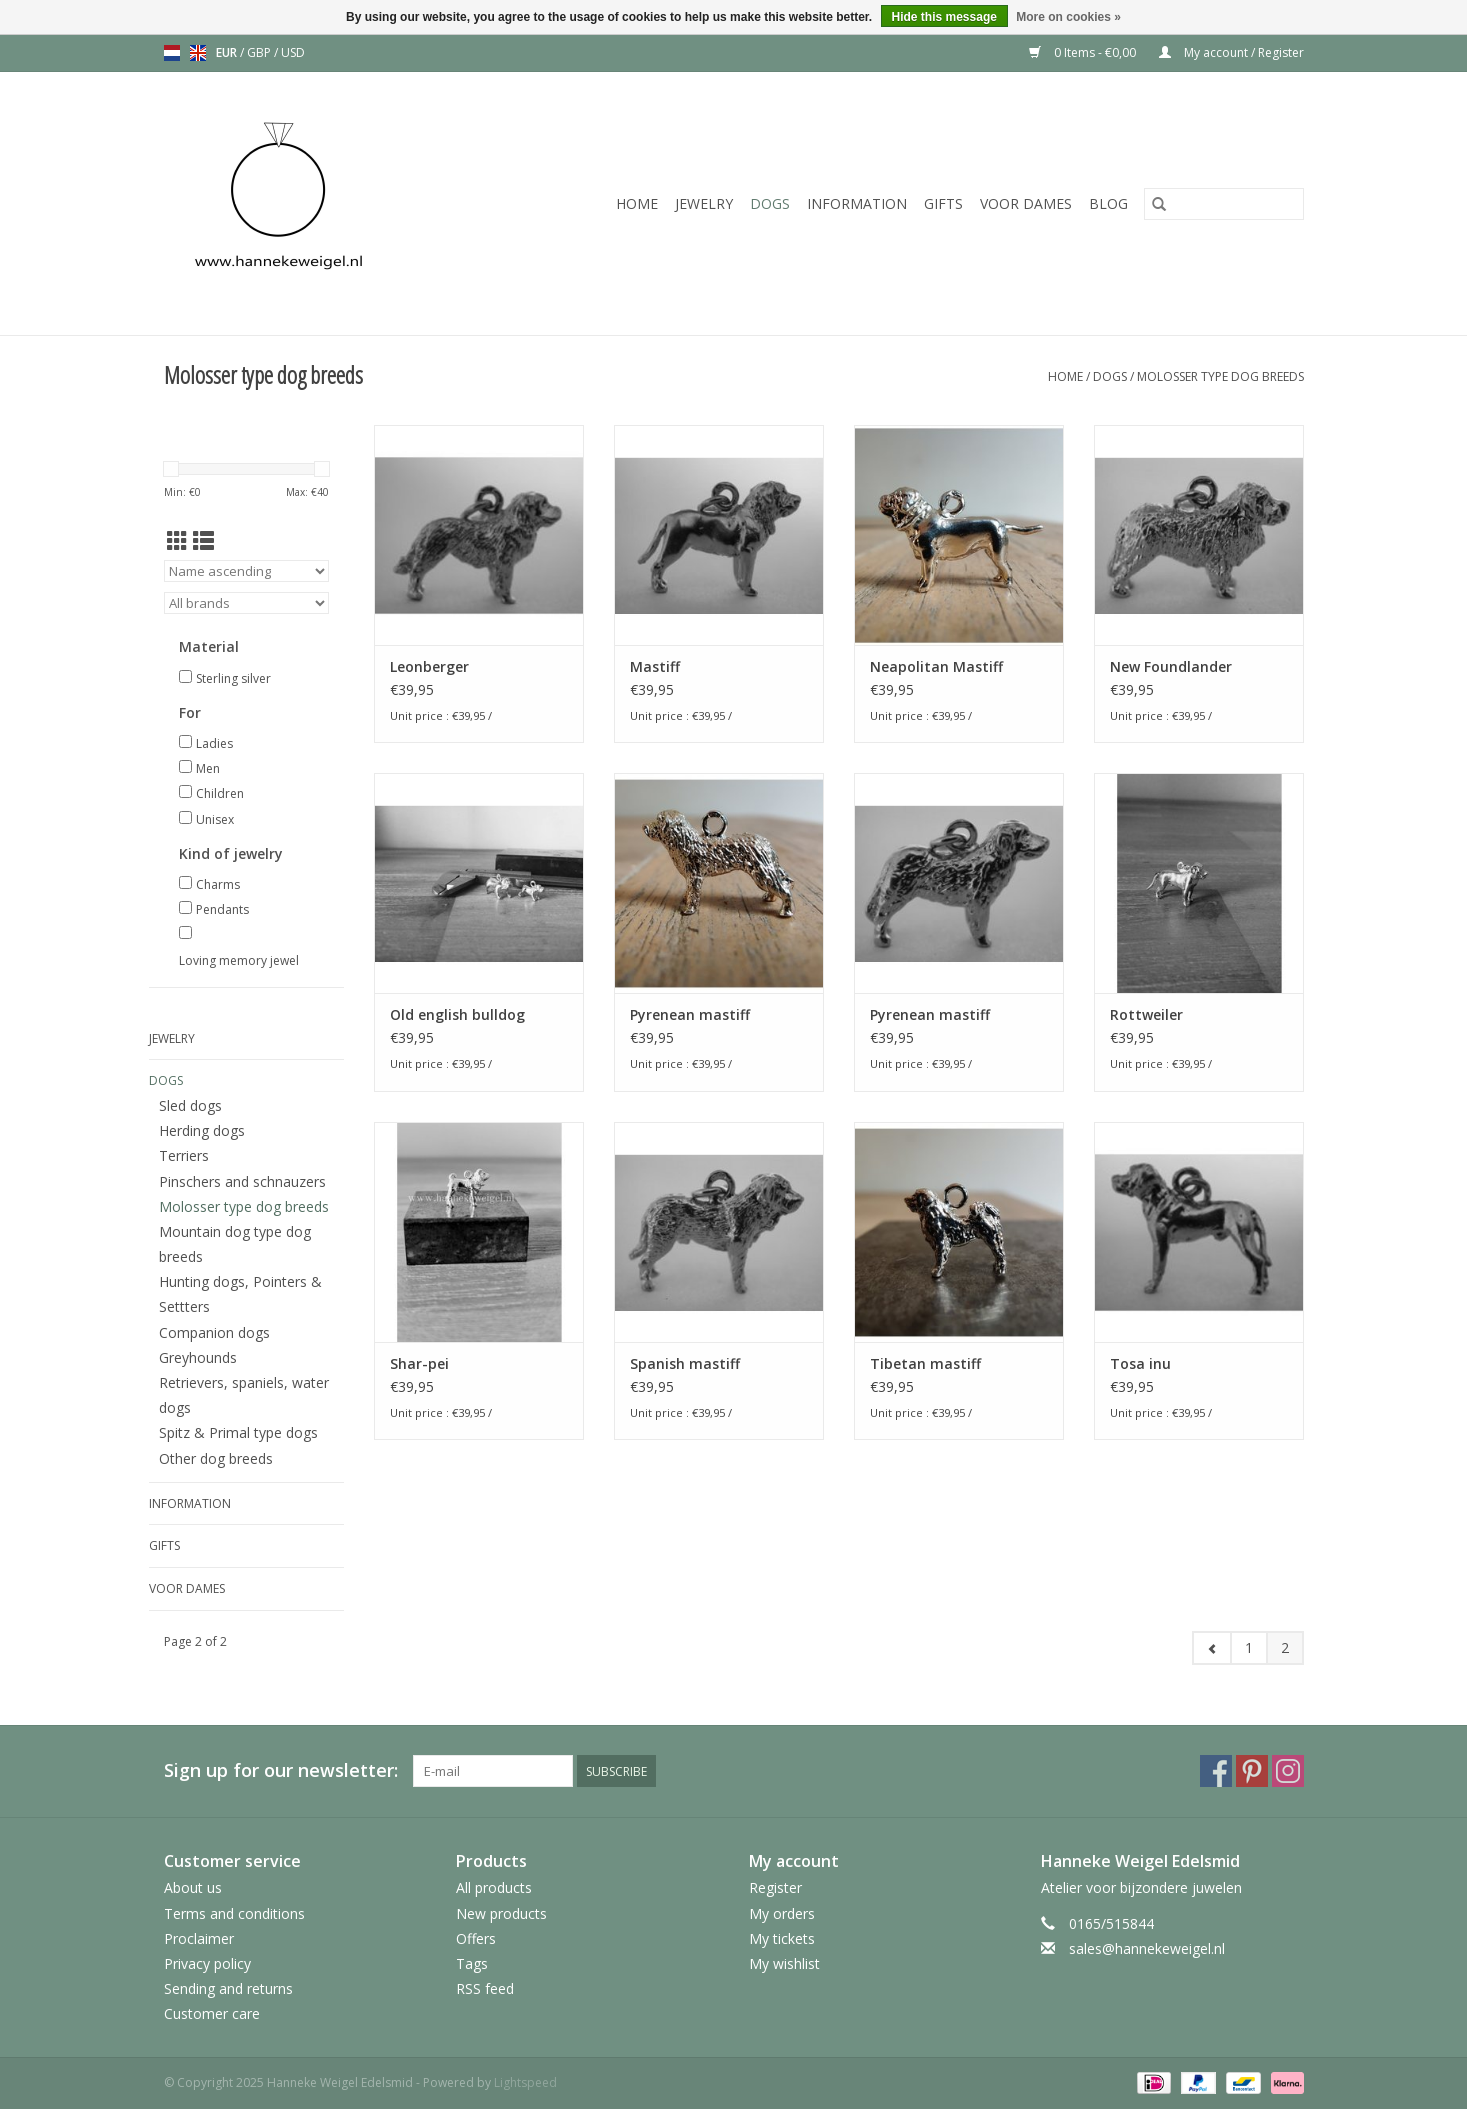 The height and width of the screenshot is (2109, 1467). Describe the element at coordinates (690, 1014) in the screenshot. I see `Pyrenean mastiff` at that location.